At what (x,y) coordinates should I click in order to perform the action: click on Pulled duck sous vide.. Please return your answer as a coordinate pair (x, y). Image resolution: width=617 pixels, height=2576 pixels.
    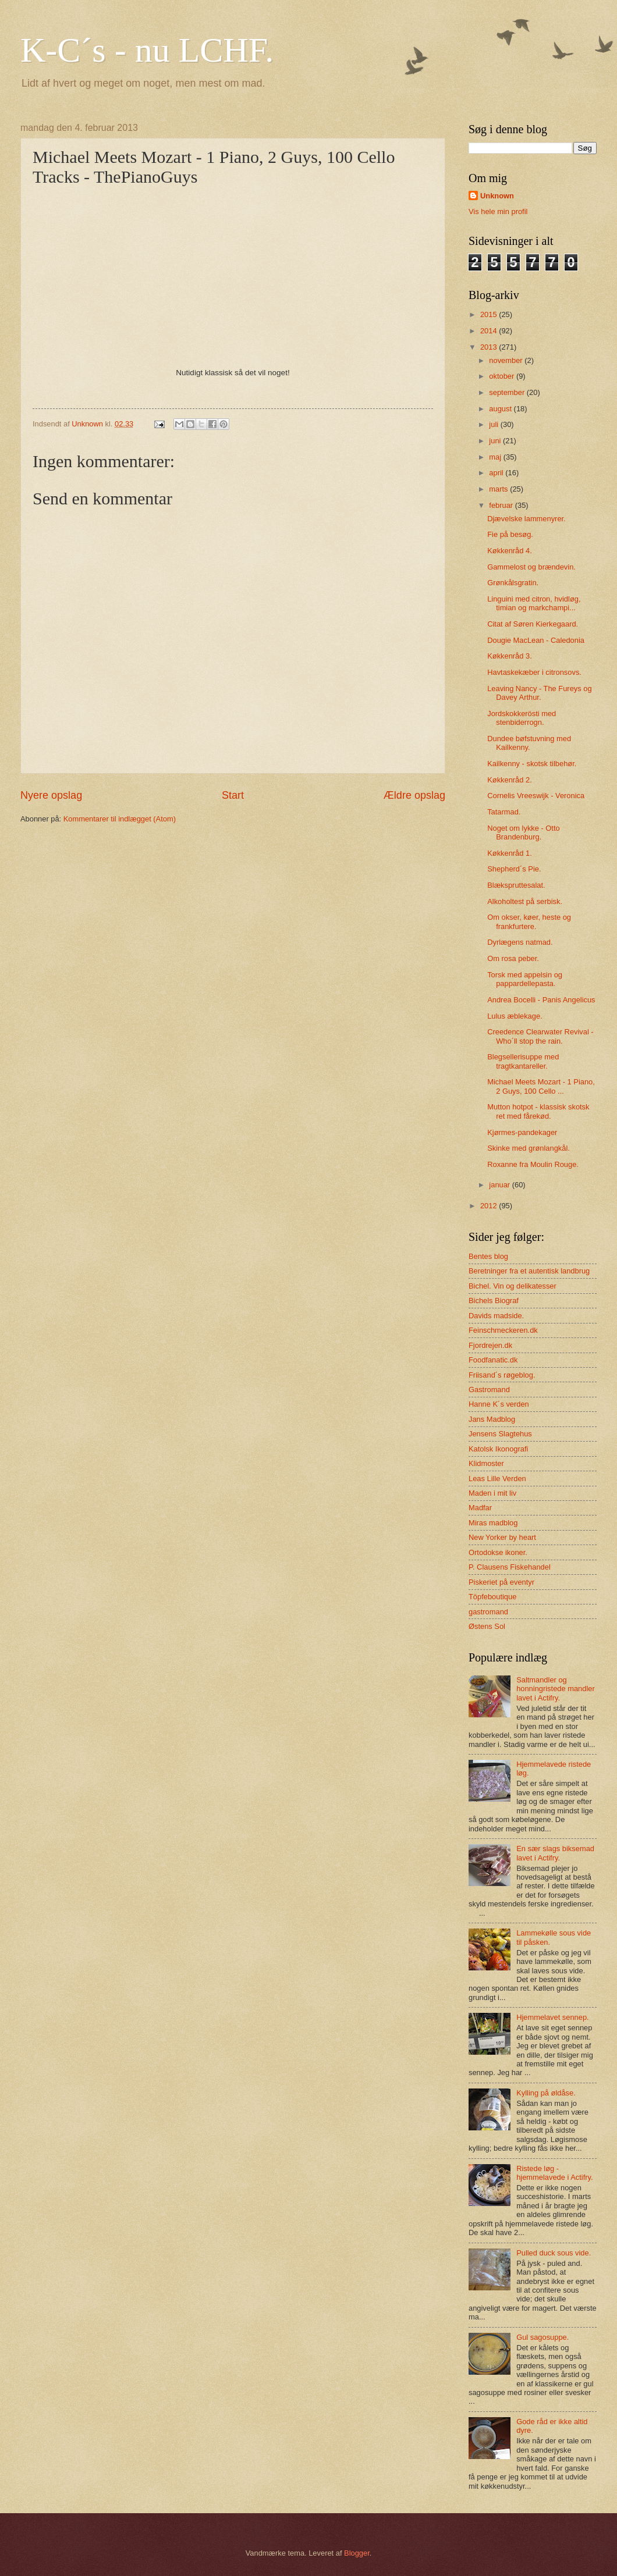
    Looking at the image, I should click on (553, 2252).